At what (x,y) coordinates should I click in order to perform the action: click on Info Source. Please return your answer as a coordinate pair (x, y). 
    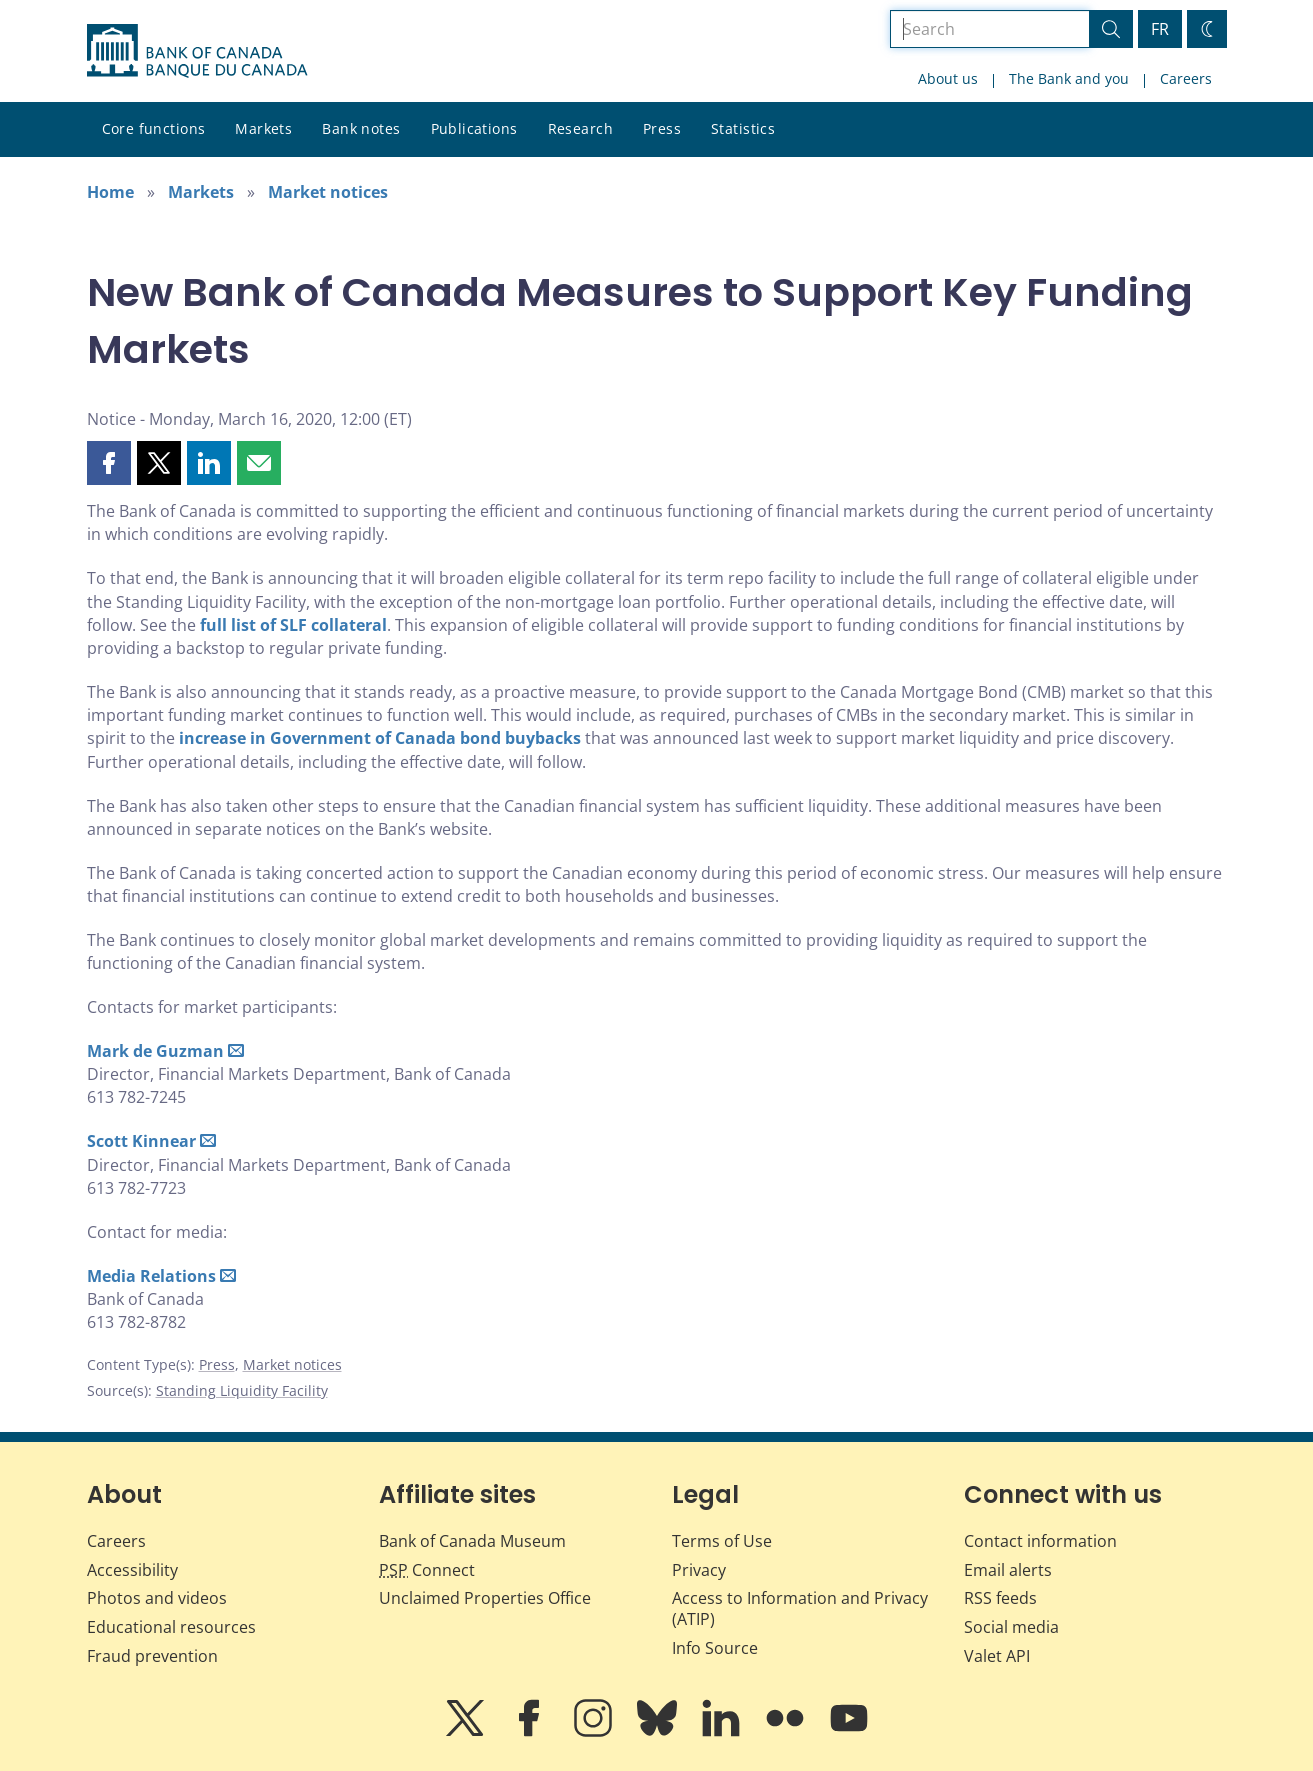
    Looking at the image, I should click on (715, 1648).